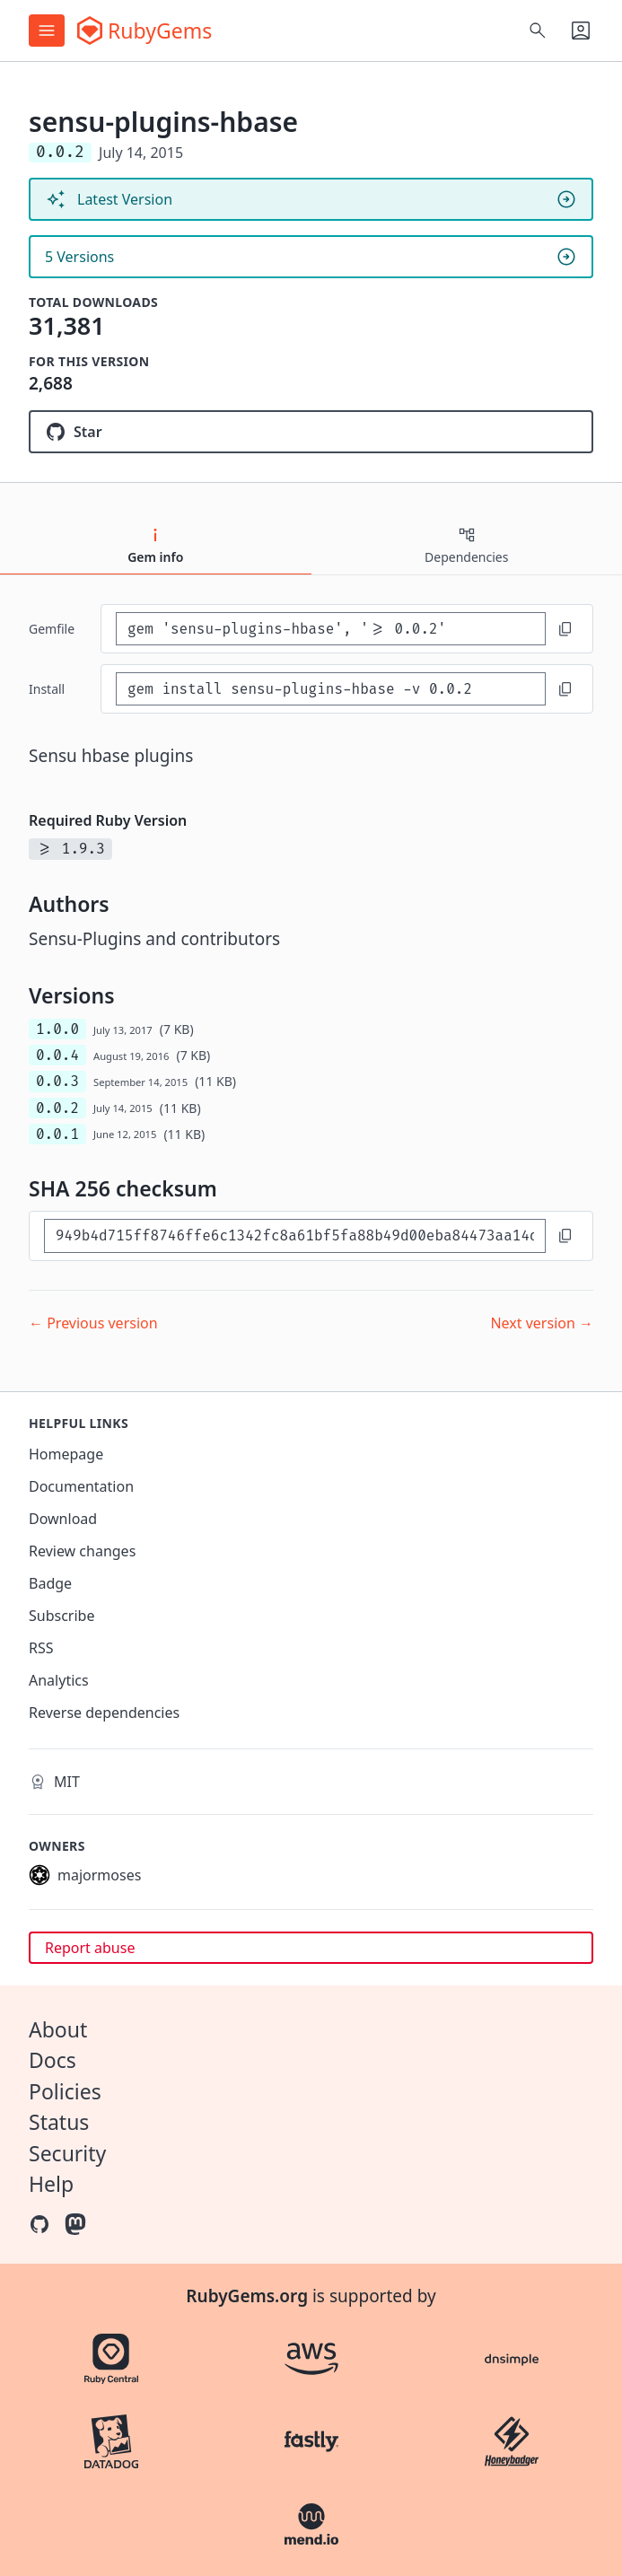  What do you see at coordinates (66, 1454) in the screenshot?
I see `Homepage` at bounding box center [66, 1454].